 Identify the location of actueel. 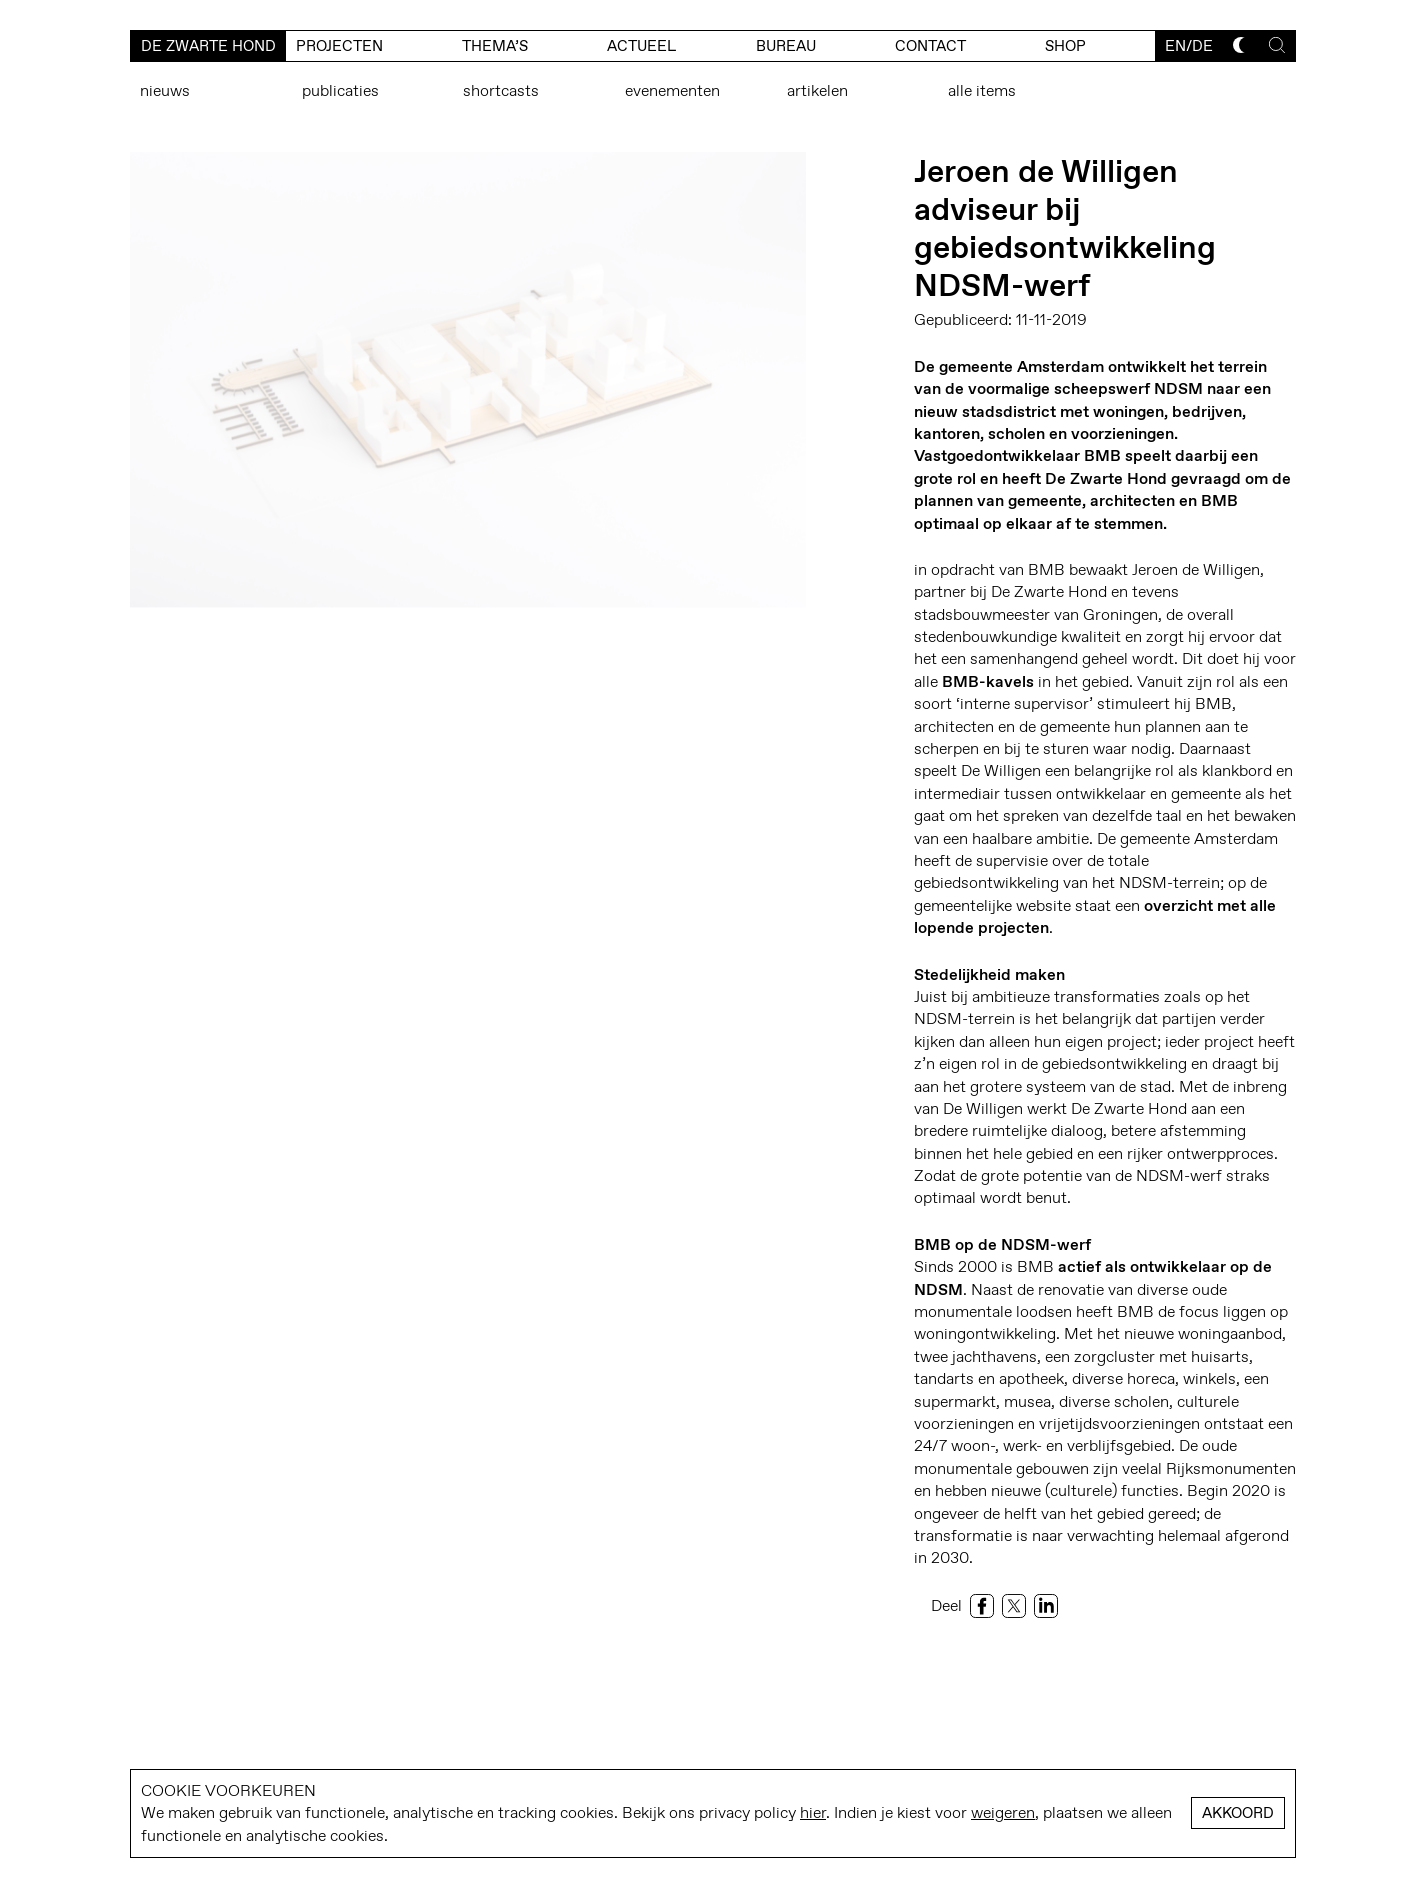
(641, 46).